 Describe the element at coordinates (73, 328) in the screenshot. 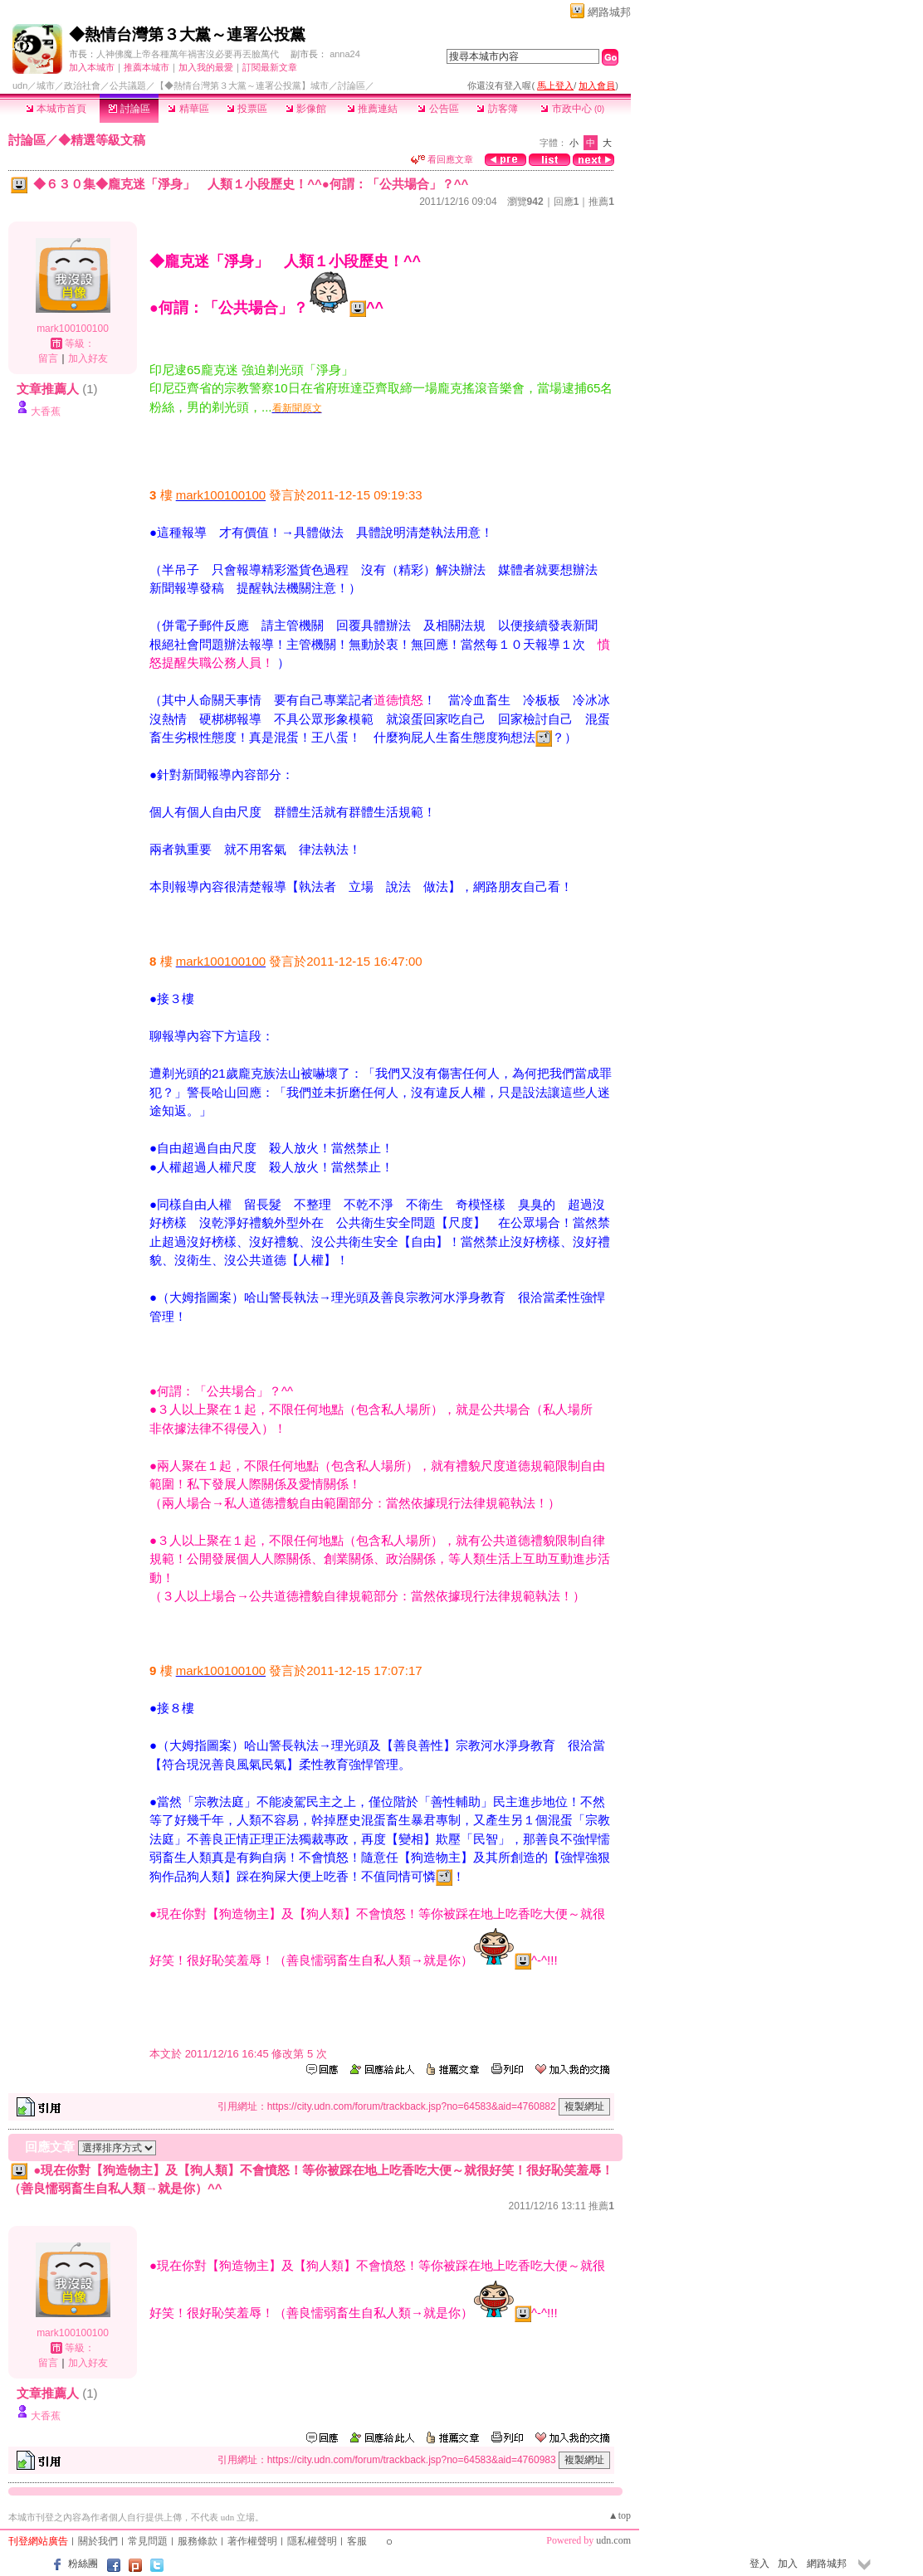

I see `mark100100100` at that location.